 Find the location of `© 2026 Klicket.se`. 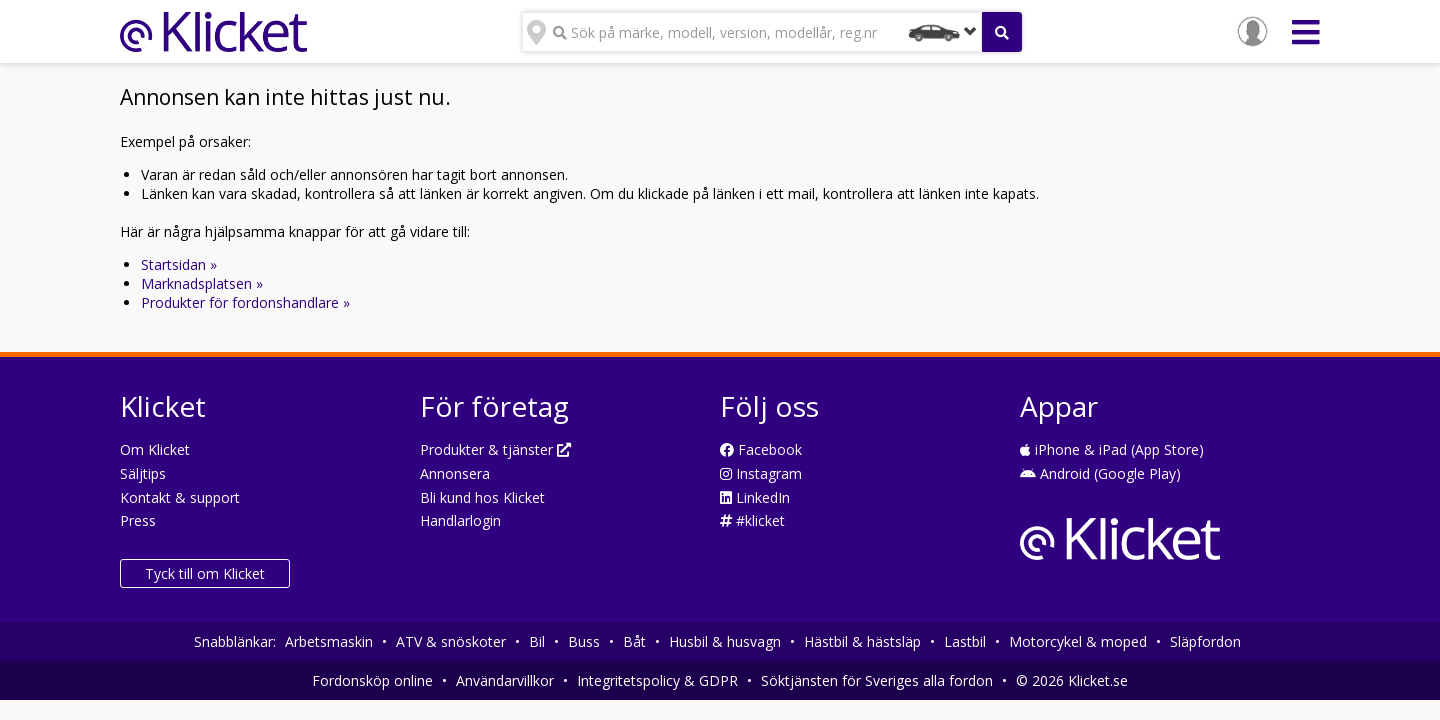

© 2026 Klicket.se is located at coordinates (1072, 680).